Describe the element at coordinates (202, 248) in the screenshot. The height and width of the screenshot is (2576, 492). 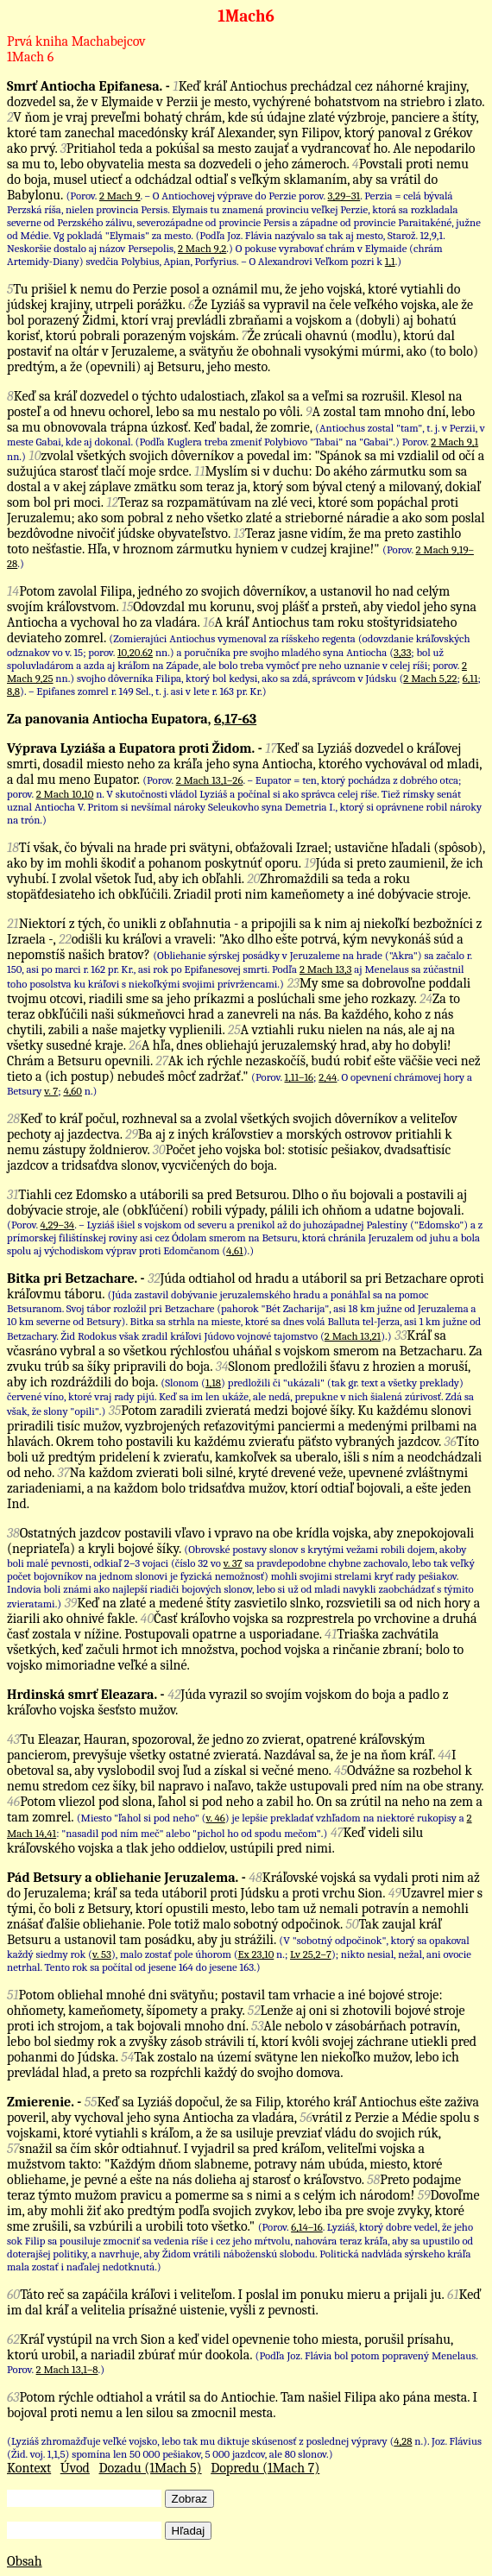
I see `2 Mach 9,2` at that location.